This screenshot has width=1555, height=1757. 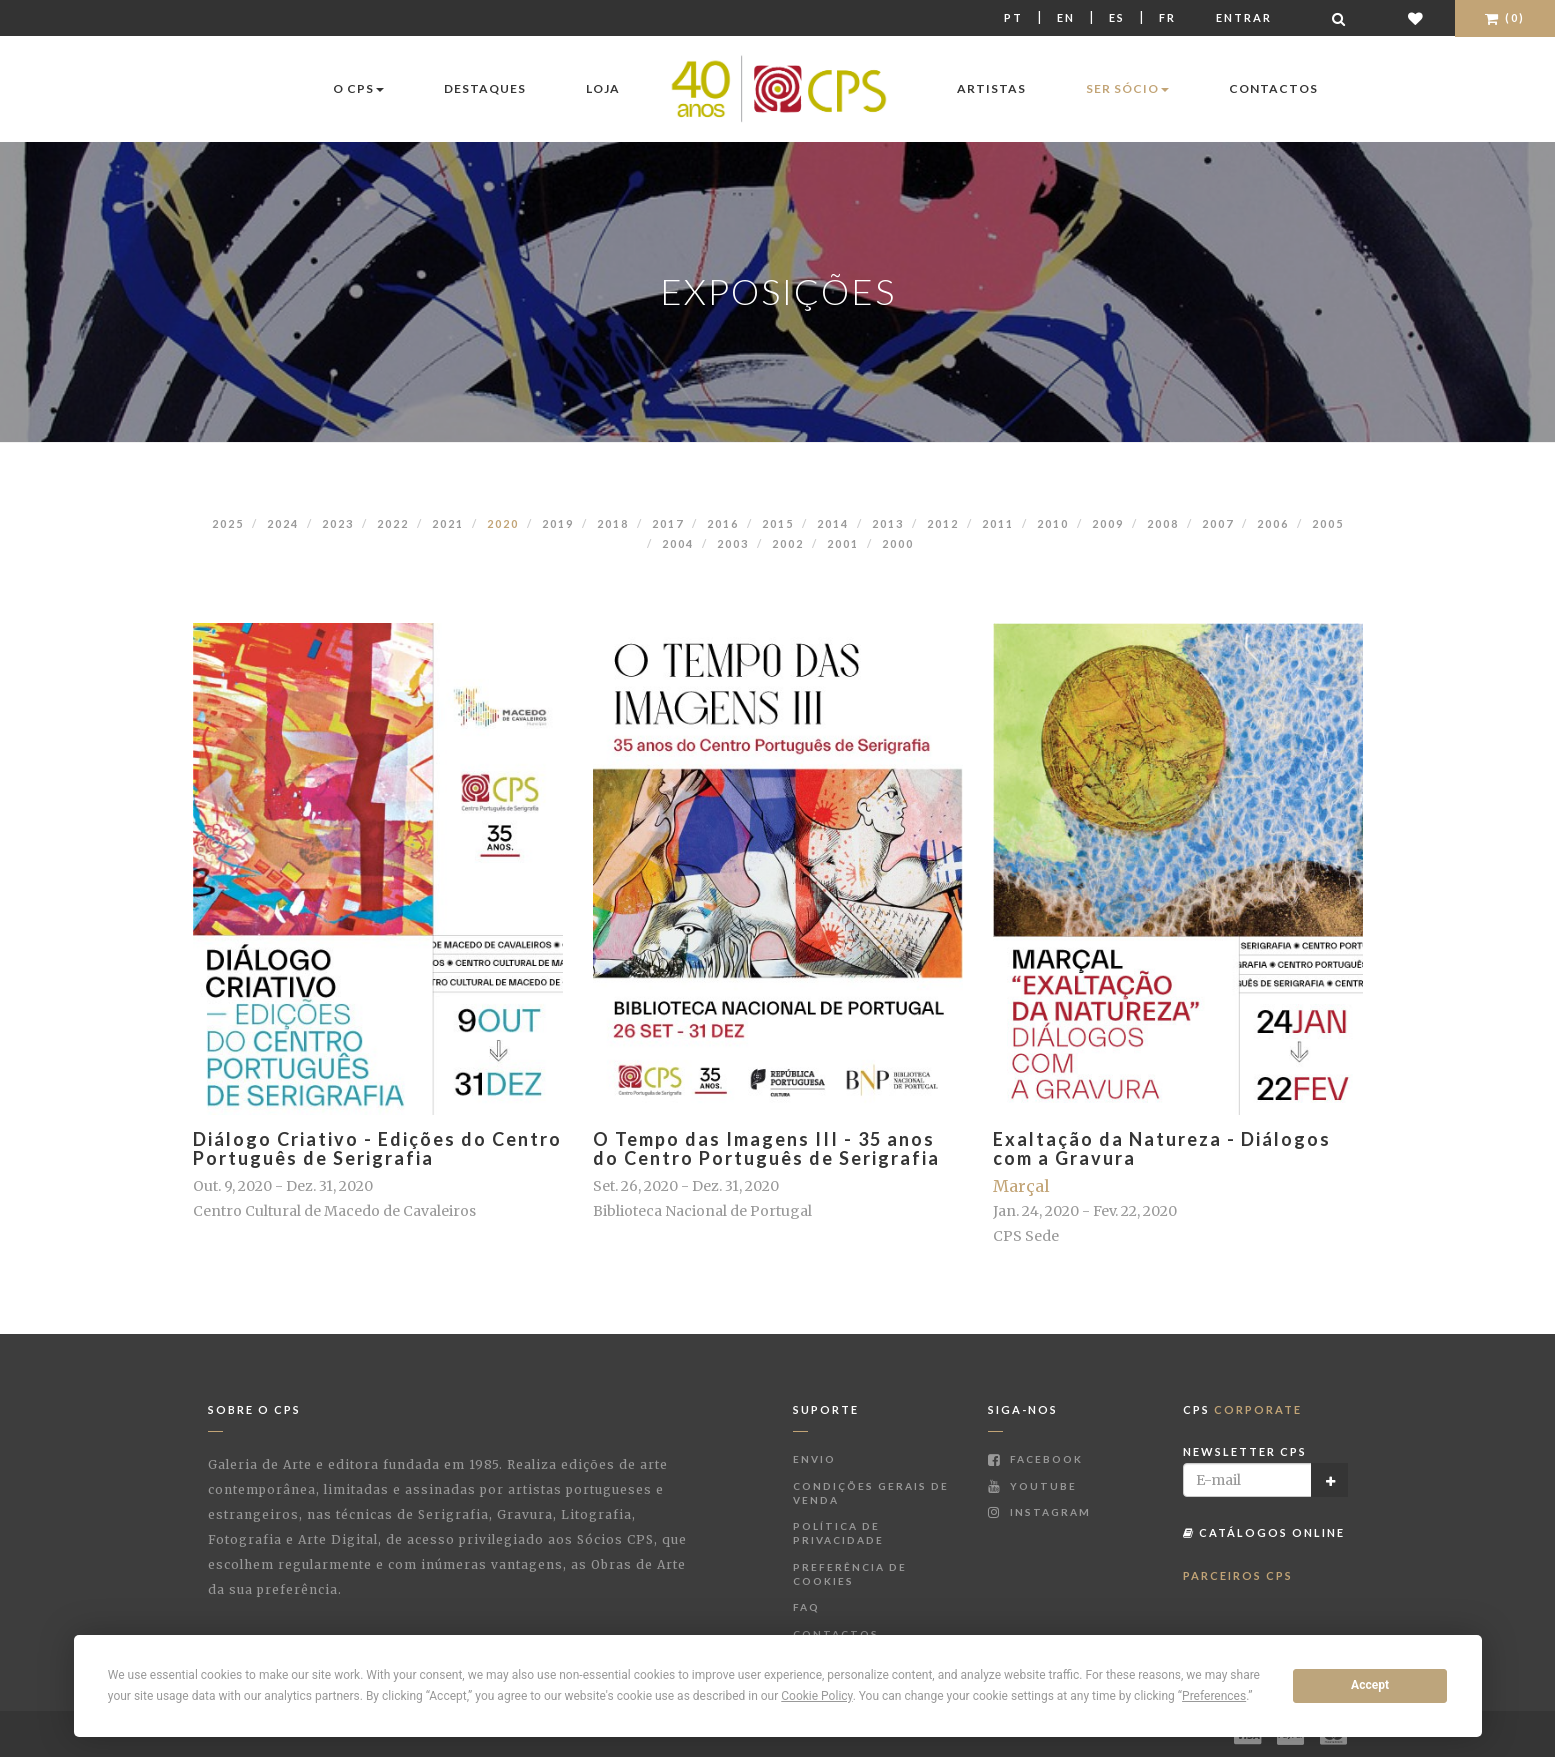 I want to click on Instagram, so click(x=1039, y=1512).